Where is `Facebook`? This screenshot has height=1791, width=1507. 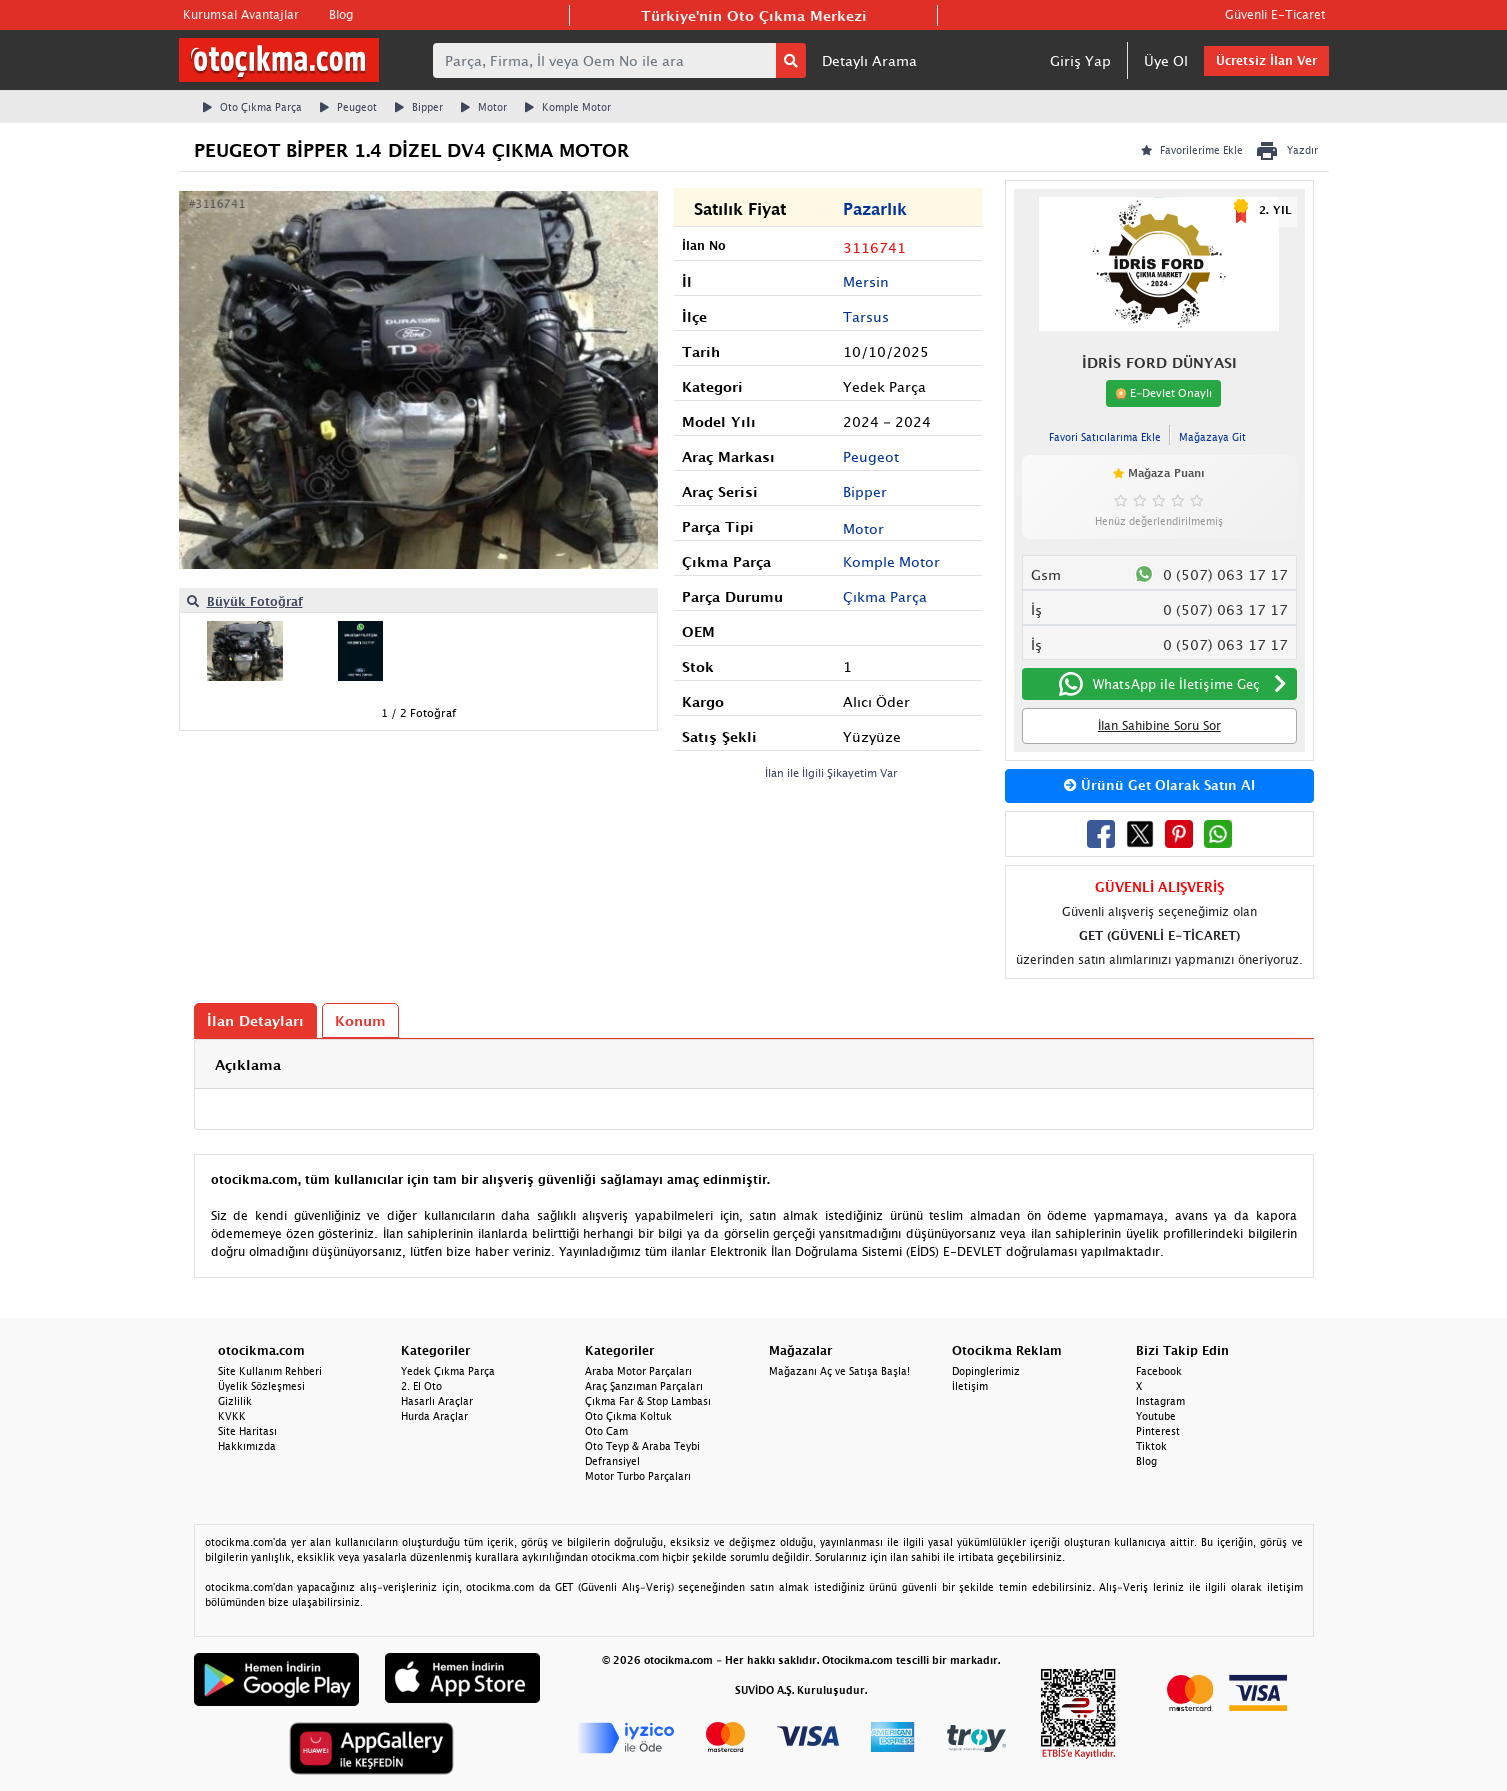 Facebook is located at coordinates (1159, 1371).